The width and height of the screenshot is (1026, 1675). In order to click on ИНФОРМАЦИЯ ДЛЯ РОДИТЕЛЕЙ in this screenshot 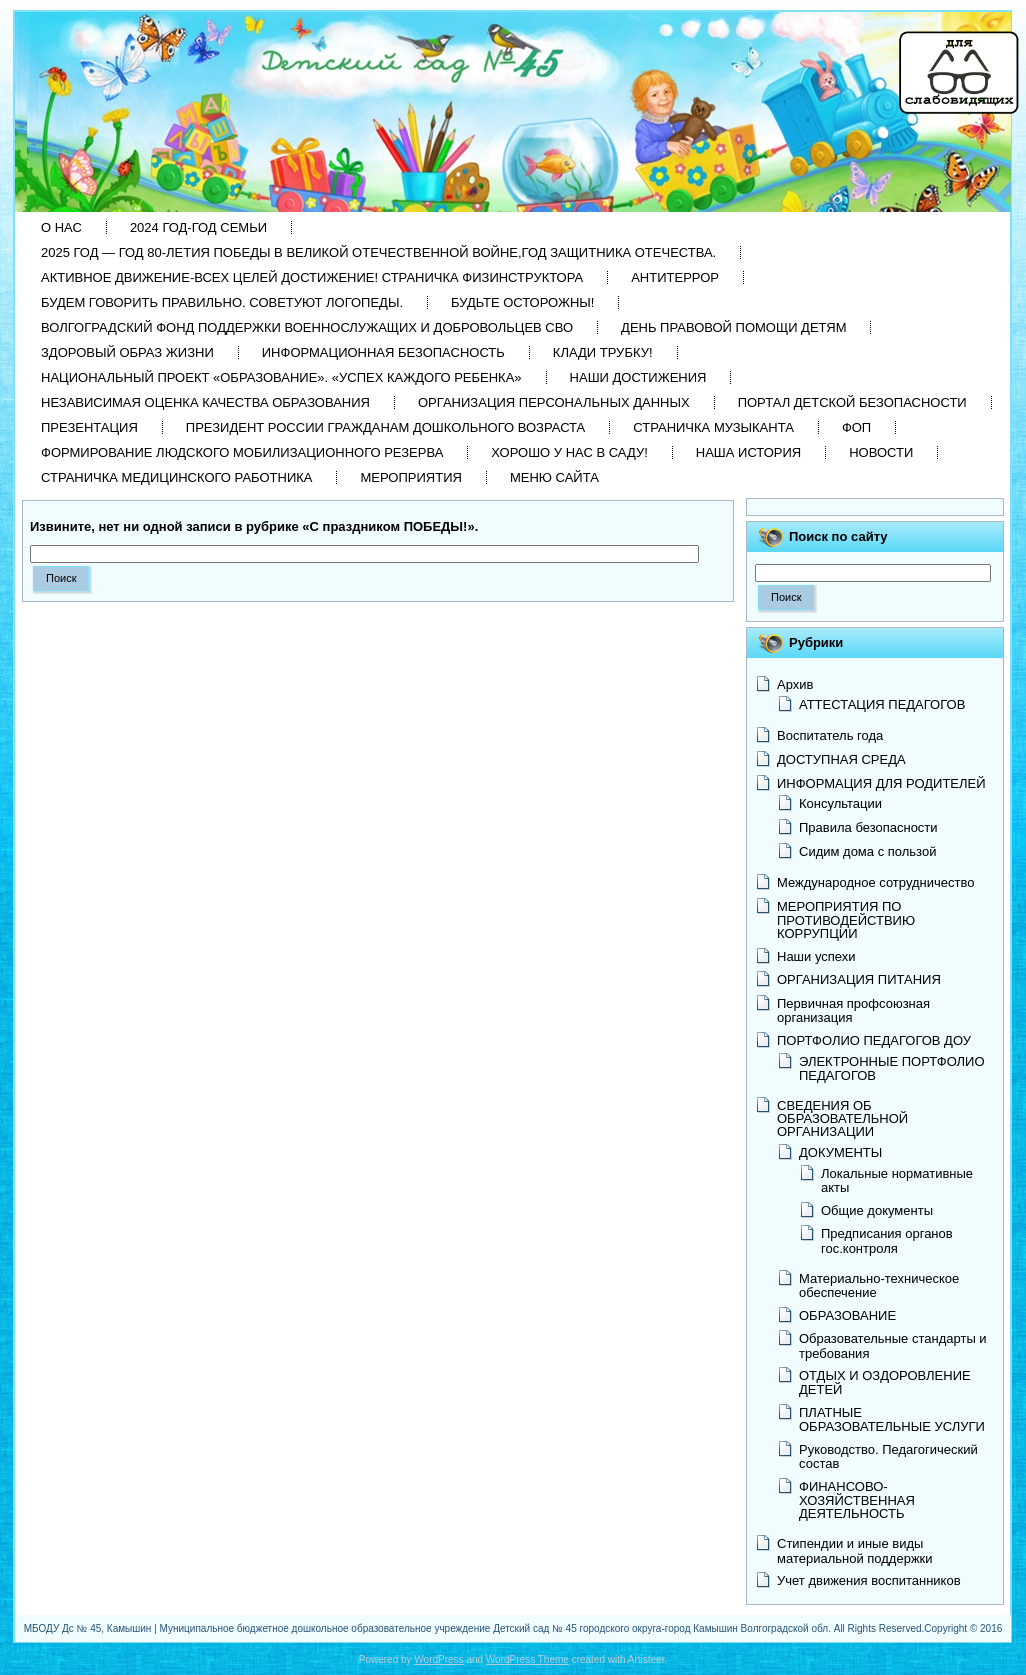, I will do `click(881, 783)`.